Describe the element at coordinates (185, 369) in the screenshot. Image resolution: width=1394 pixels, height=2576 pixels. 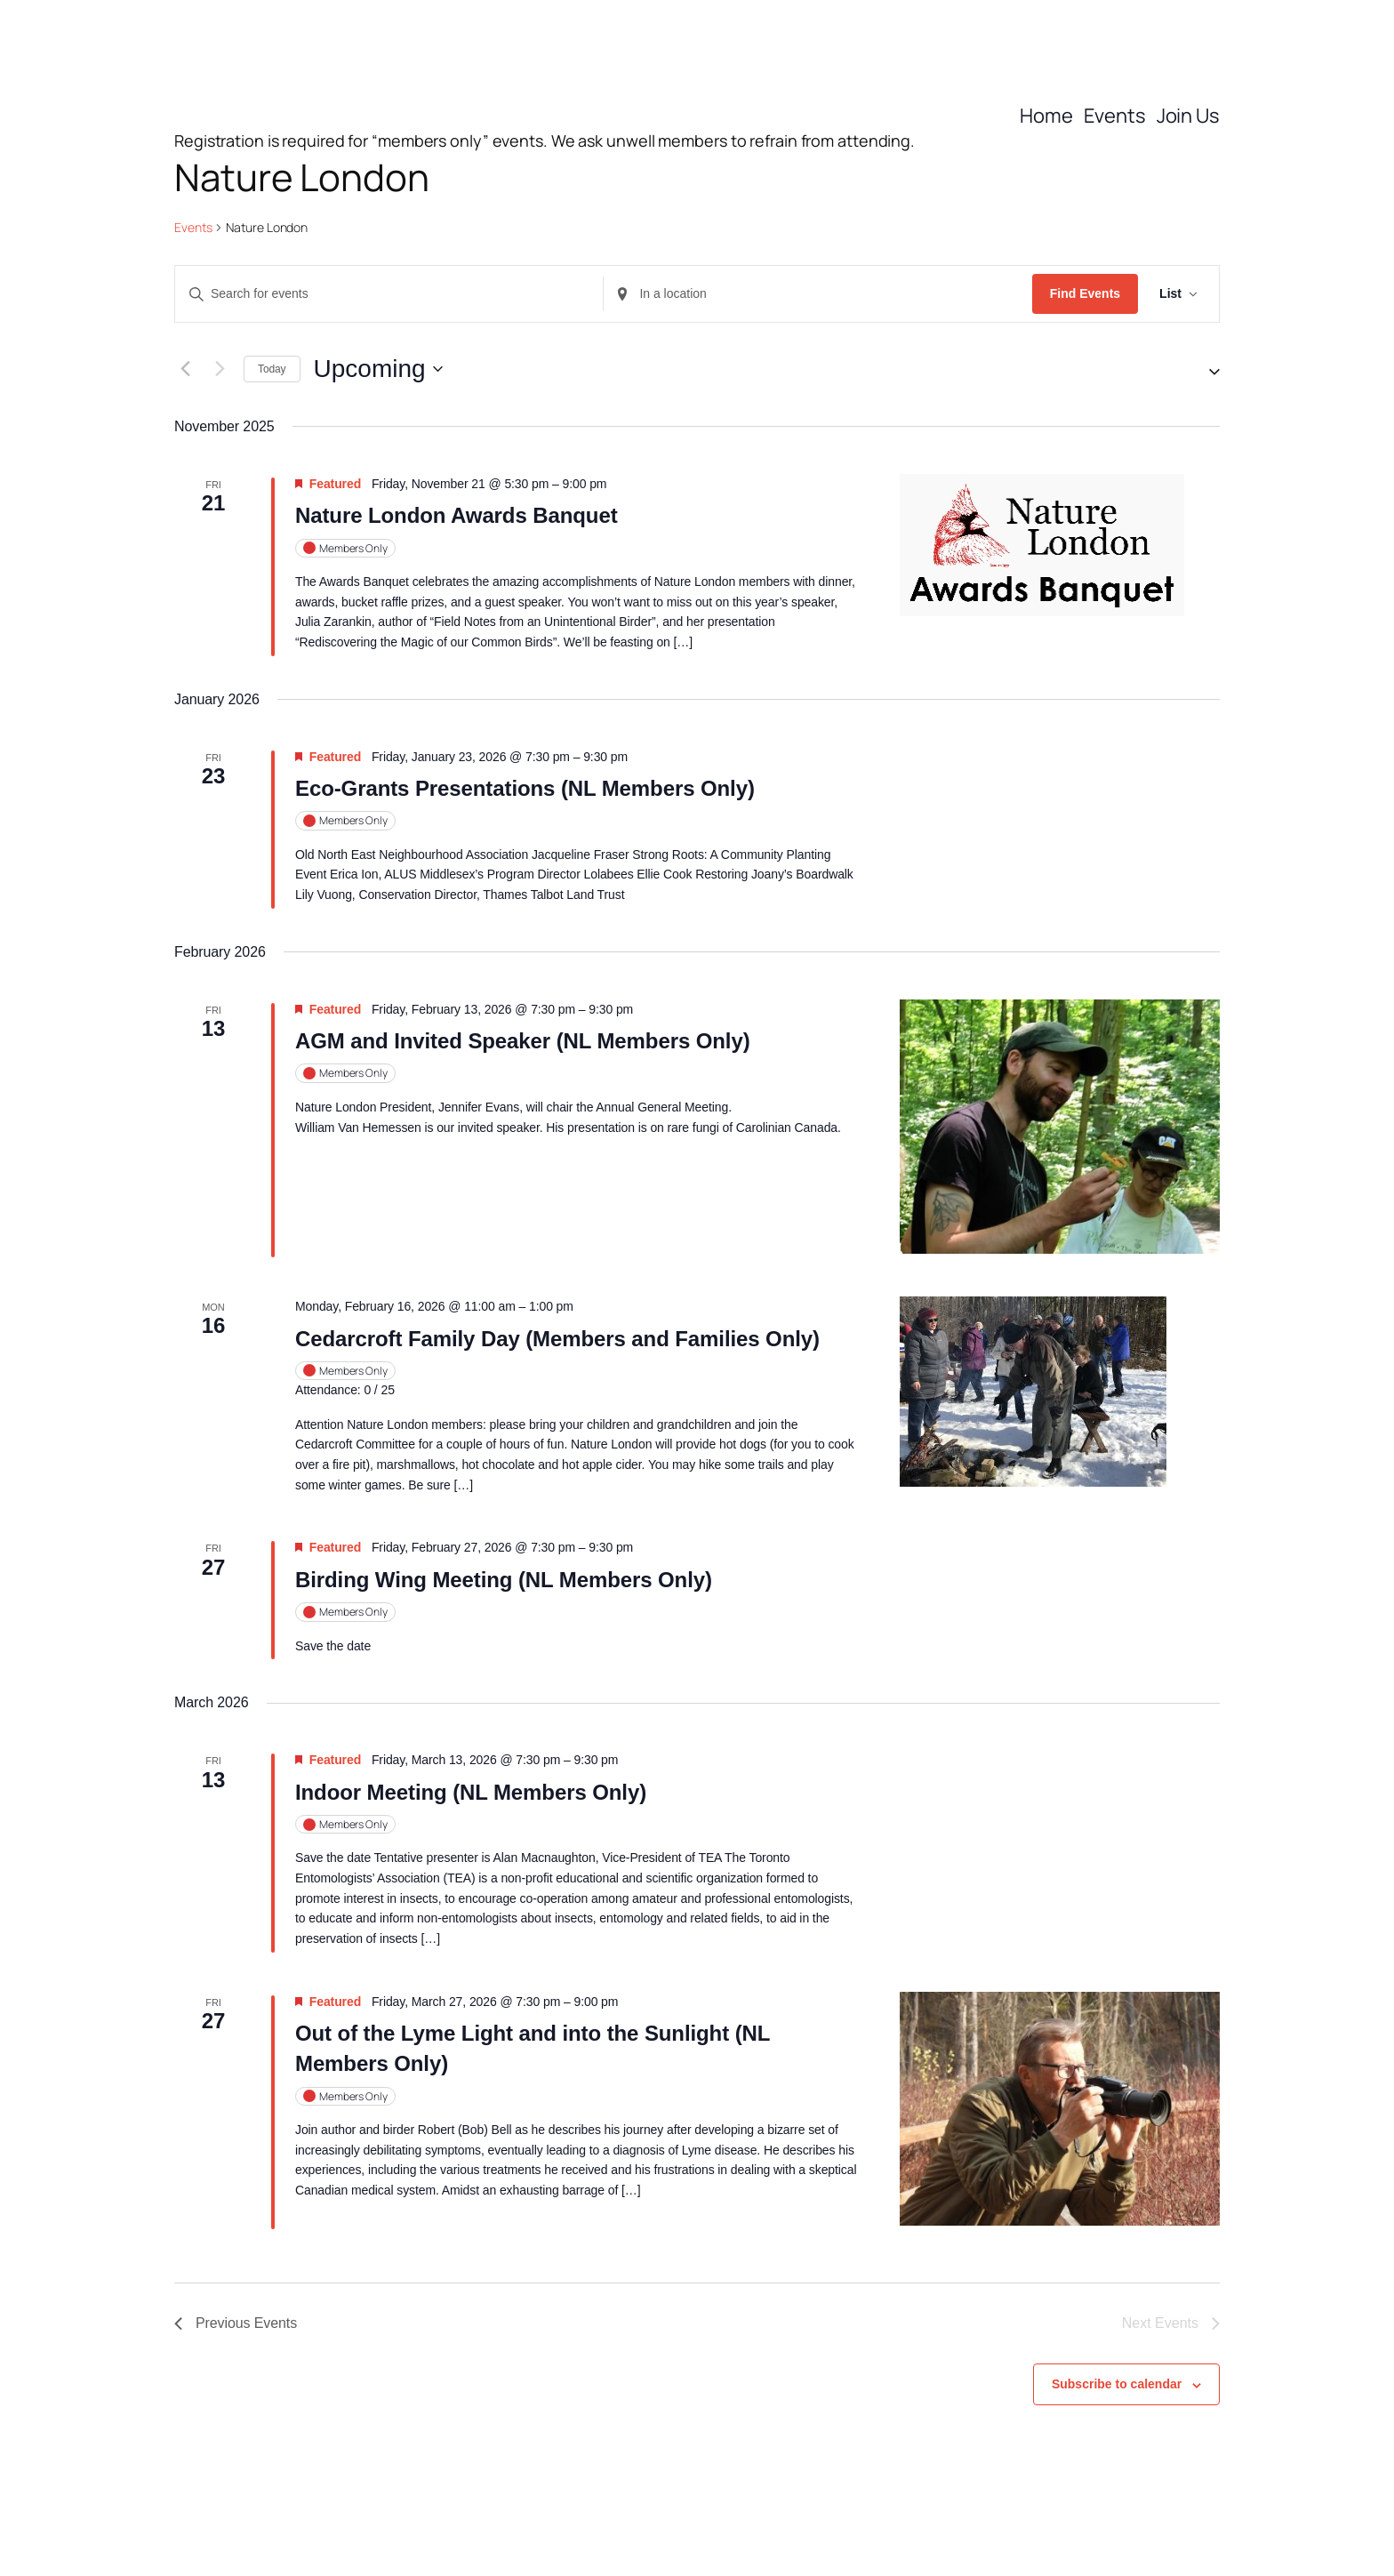
I see `[Previous Events]` at that location.